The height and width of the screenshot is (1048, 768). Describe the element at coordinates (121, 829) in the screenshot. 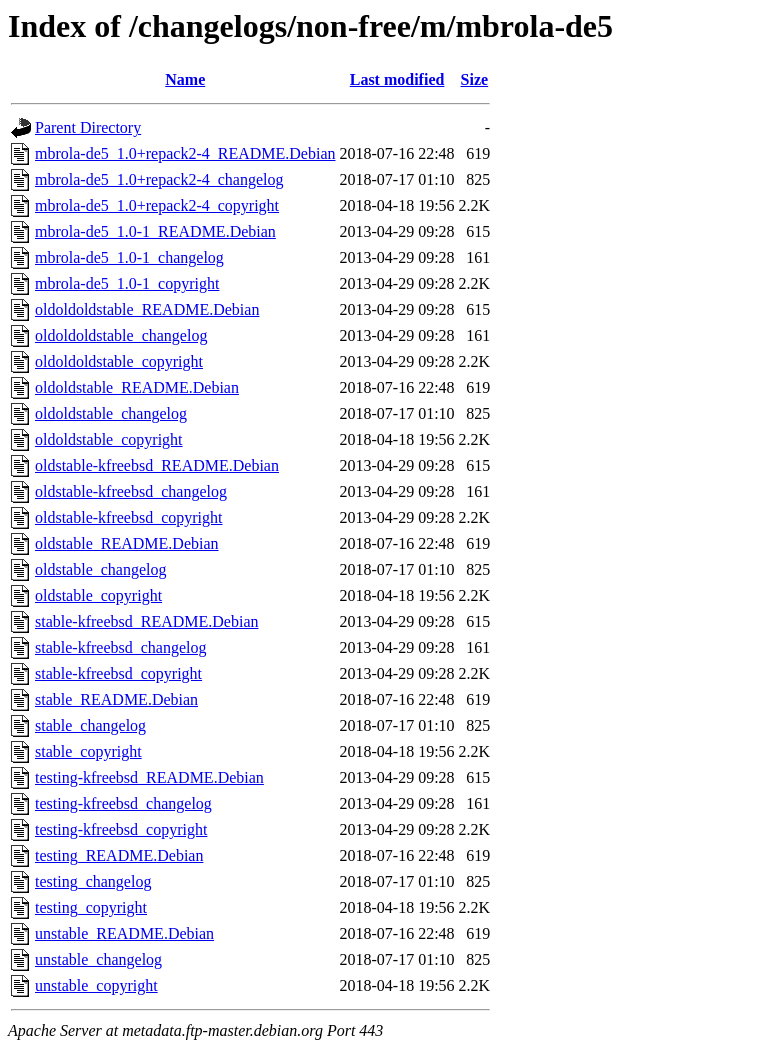

I see `testing-kfreebsd_copyright` at that location.